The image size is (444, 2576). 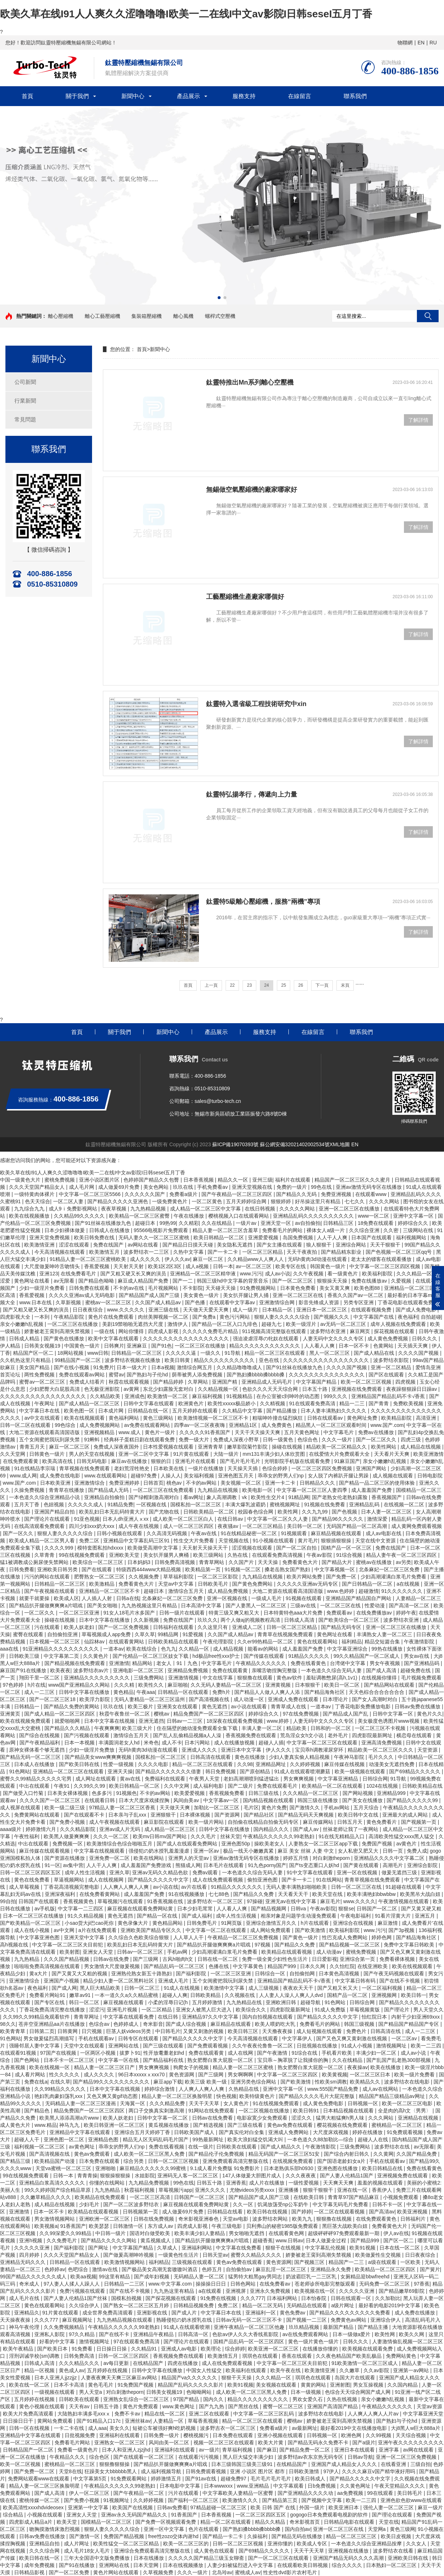 I want to click on 日本老熟俱乐部h0930, so click(x=289, y=2168).